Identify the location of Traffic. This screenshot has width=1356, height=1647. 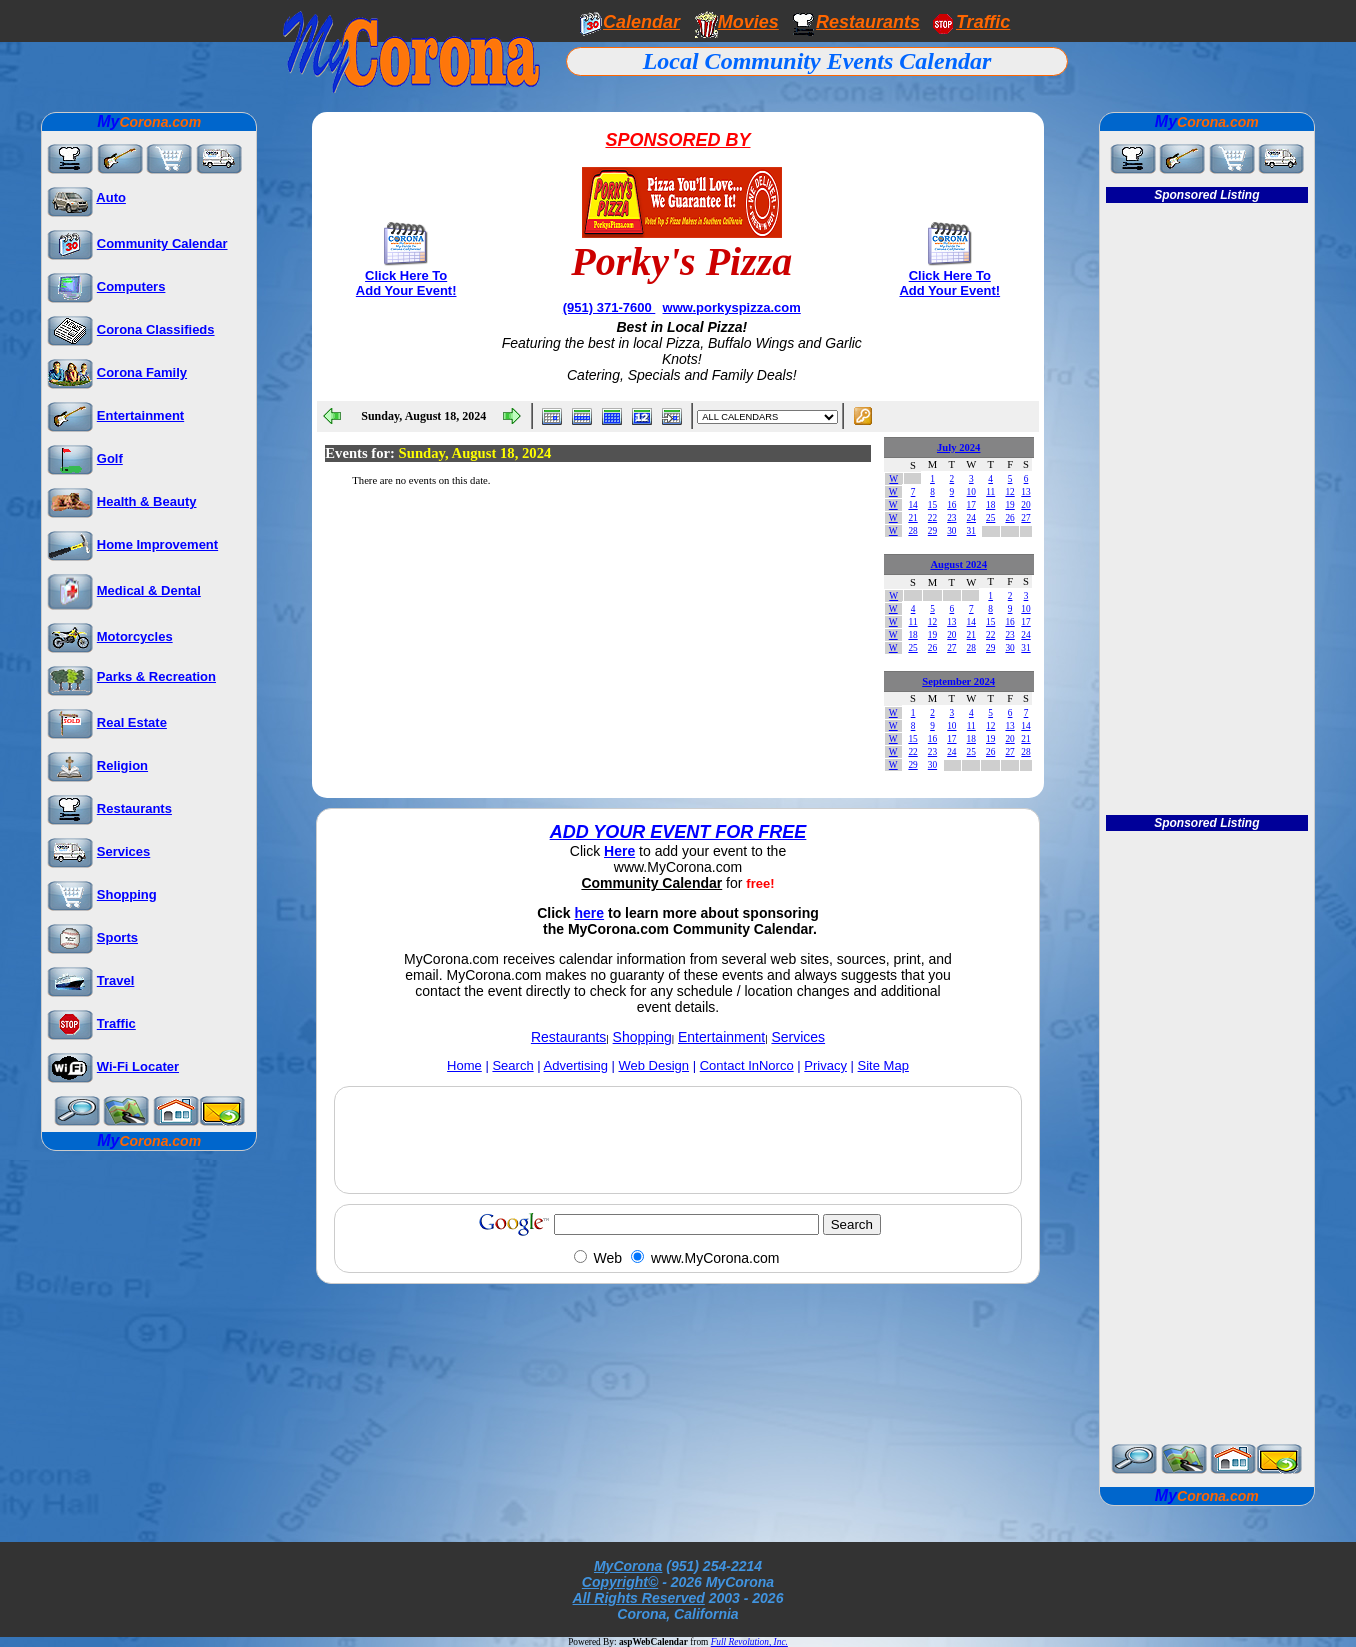
(116, 1023).